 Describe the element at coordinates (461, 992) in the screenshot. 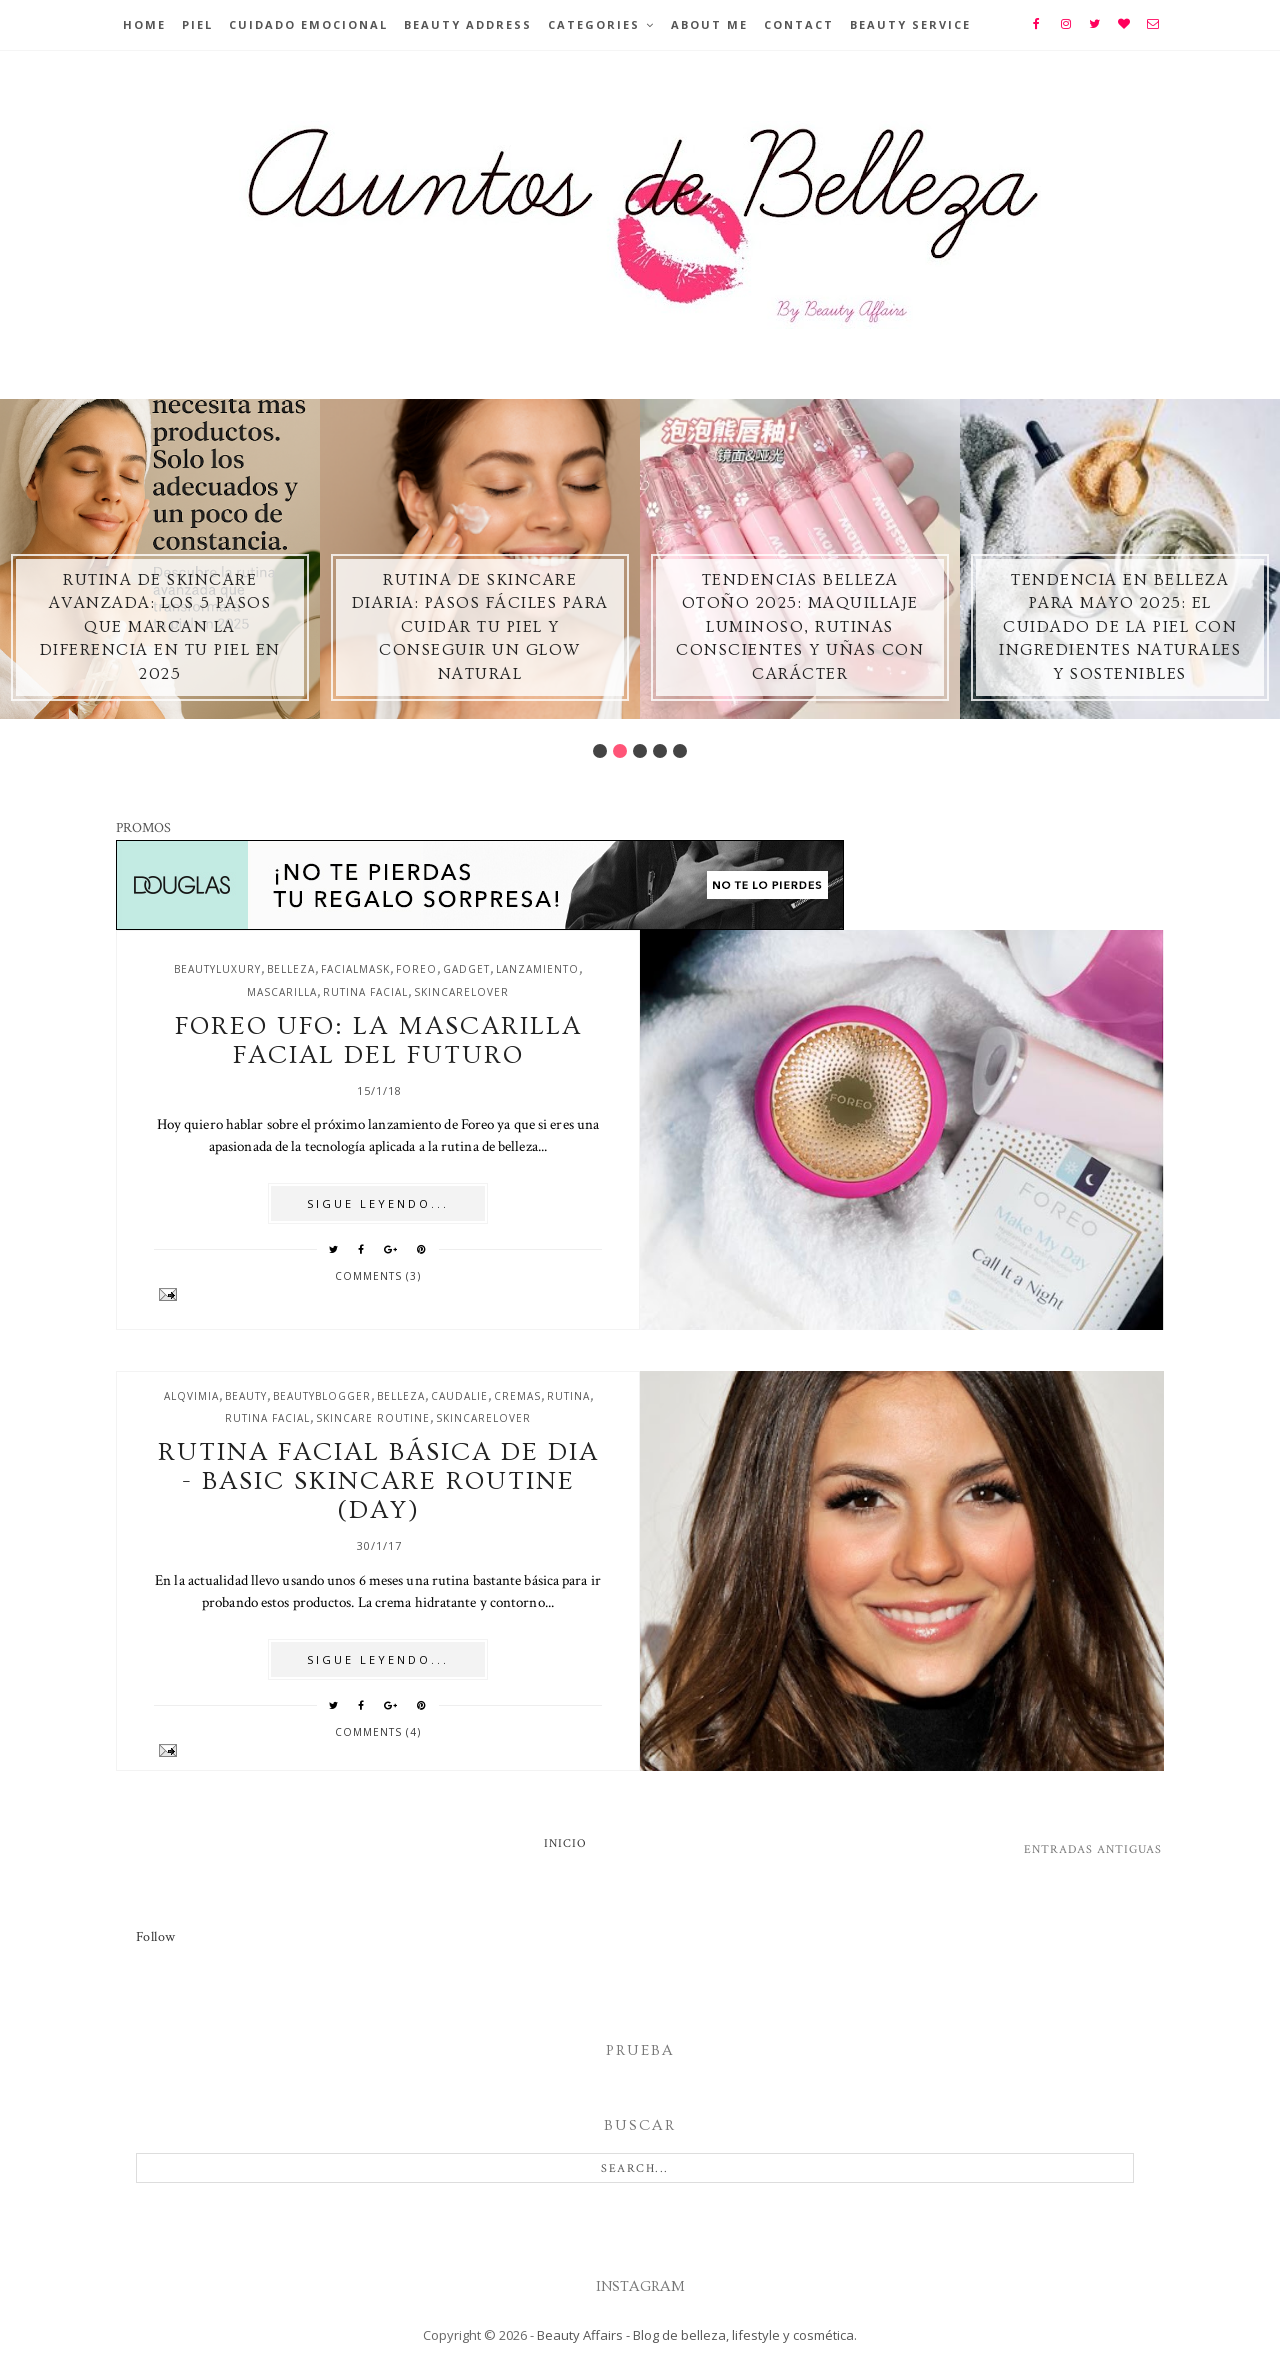

I see `skincarelover` at that location.